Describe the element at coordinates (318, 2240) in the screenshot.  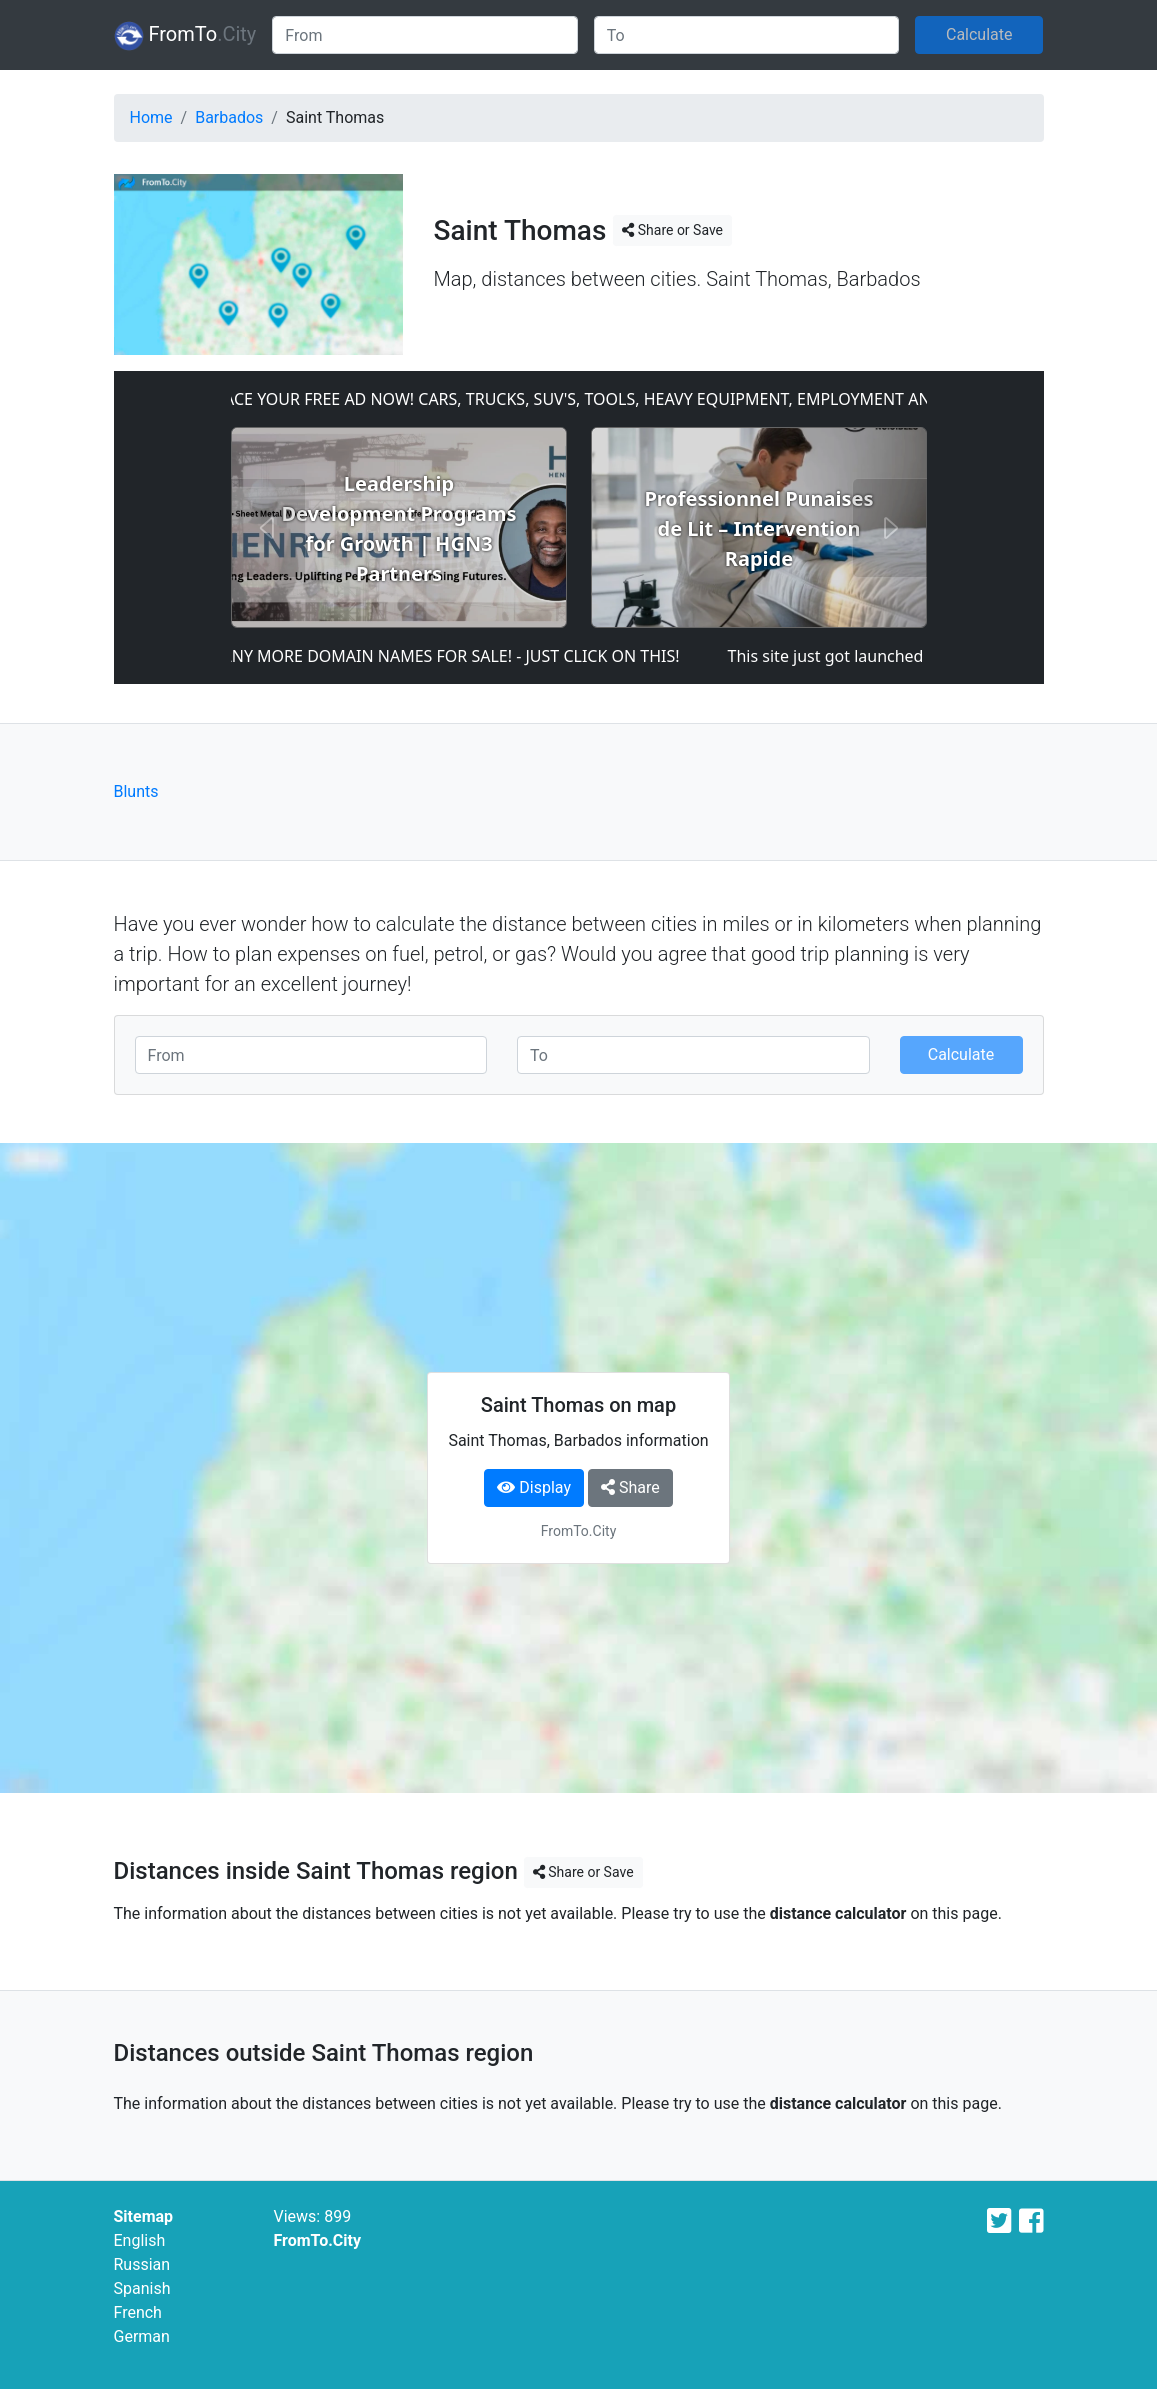
I see `FromTo.City` at that location.